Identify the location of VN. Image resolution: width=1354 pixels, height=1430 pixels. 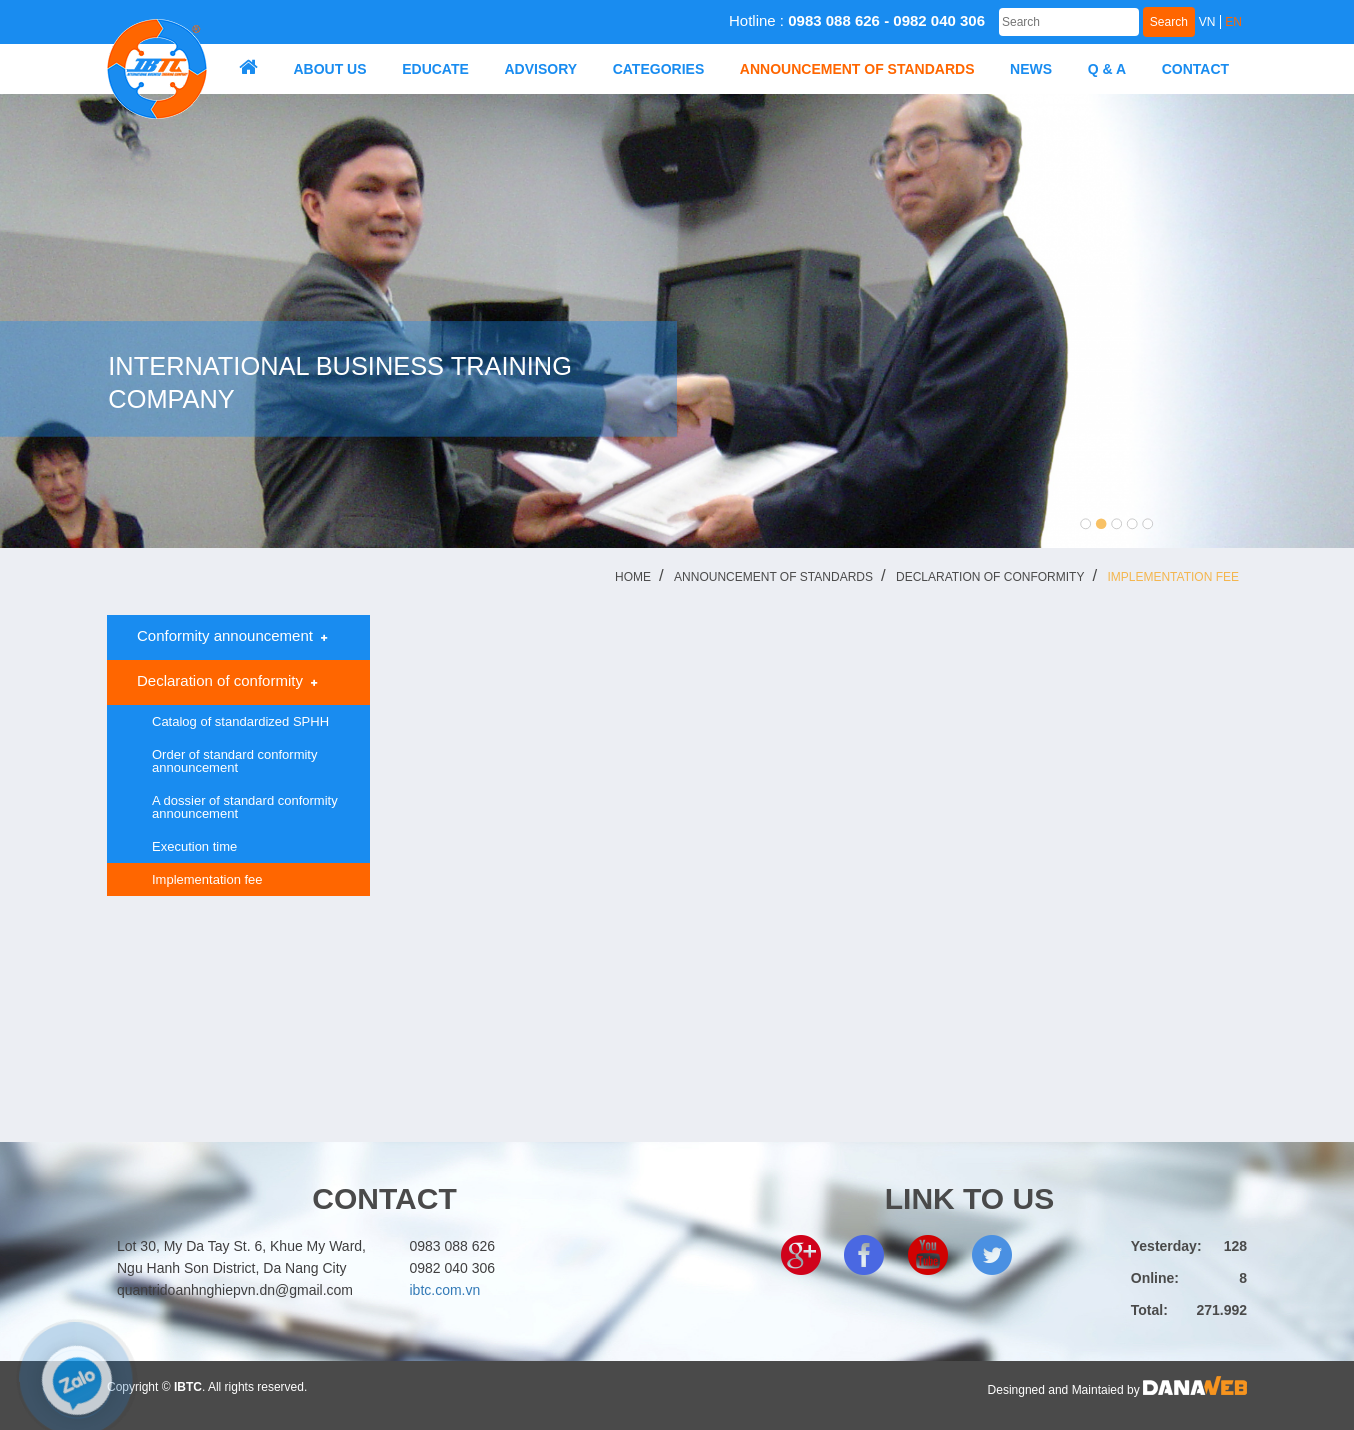
(1207, 22).